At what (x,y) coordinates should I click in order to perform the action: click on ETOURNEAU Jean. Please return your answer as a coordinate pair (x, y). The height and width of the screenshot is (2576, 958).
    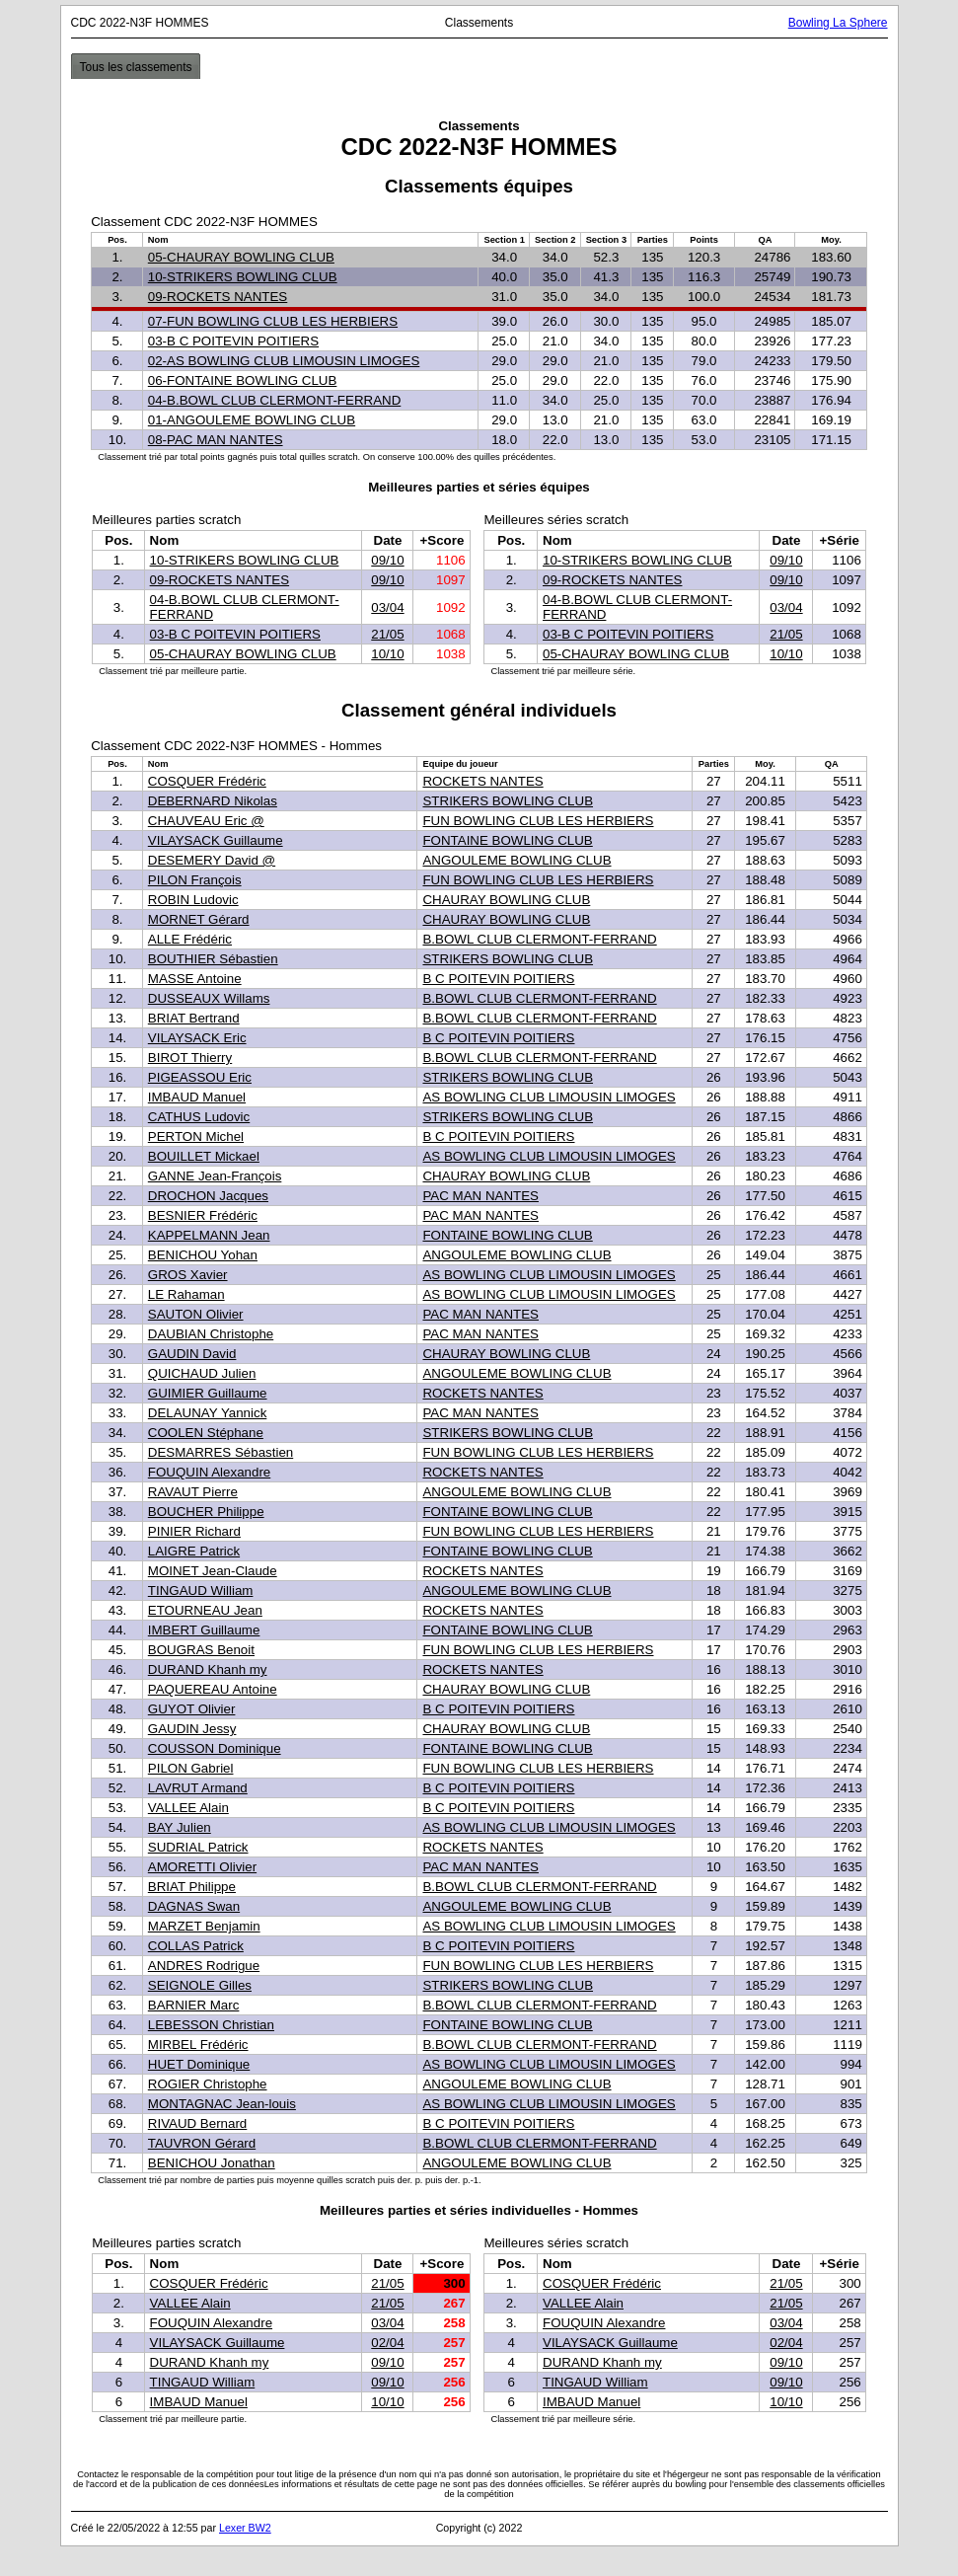
    Looking at the image, I should click on (205, 1610).